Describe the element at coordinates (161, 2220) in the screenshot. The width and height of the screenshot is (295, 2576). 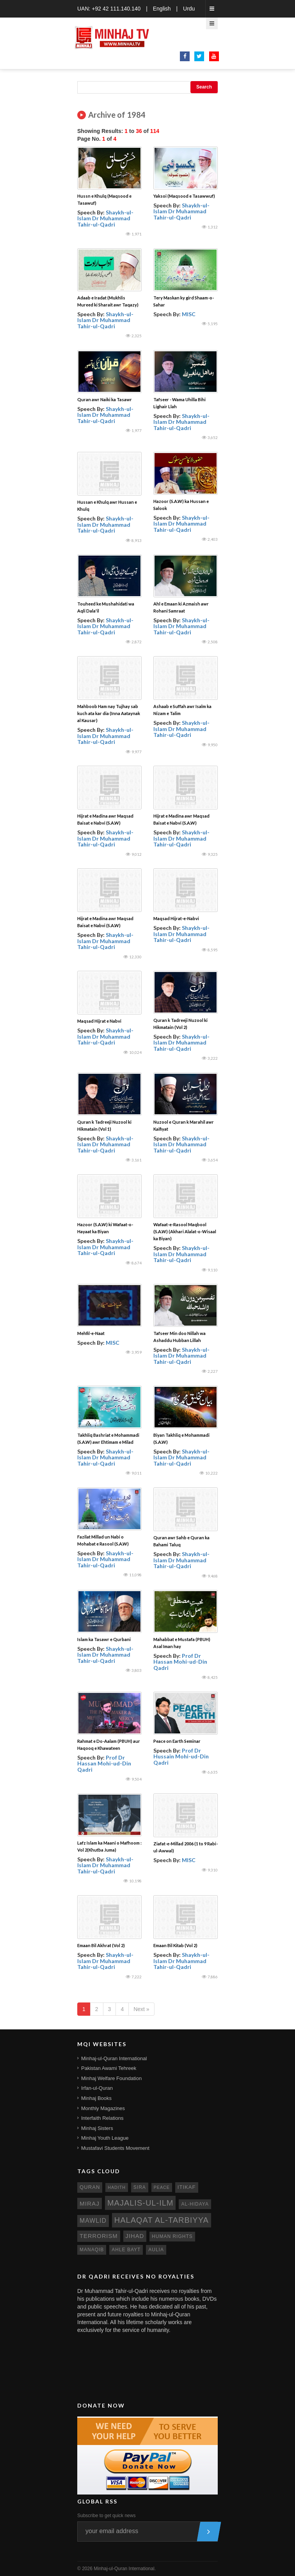
I see `Halaqat al-Tarbiyya` at that location.